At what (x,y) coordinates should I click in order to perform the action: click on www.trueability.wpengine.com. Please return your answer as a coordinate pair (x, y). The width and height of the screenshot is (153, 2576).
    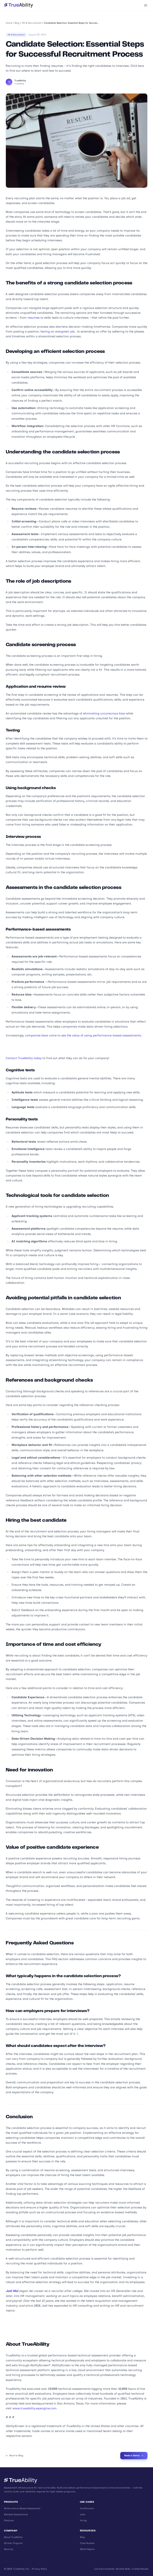
    Looking at the image, I should click on (34, 2408).